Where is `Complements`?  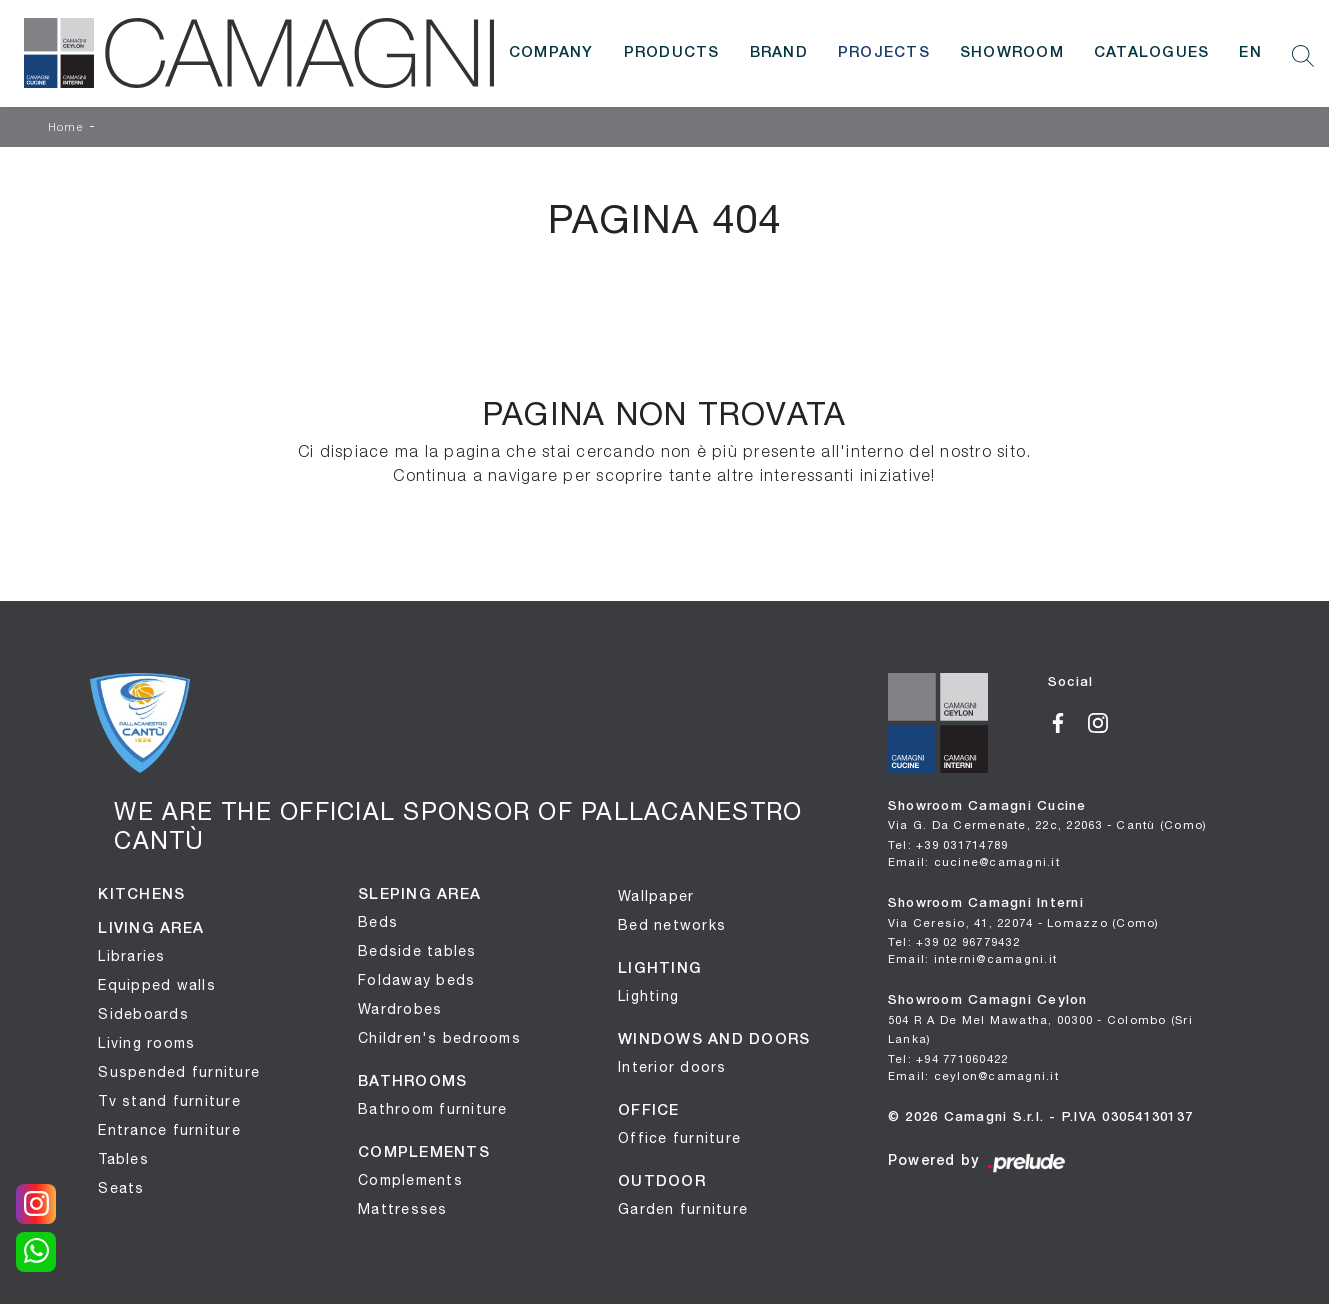
Complements is located at coordinates (410, 1180).